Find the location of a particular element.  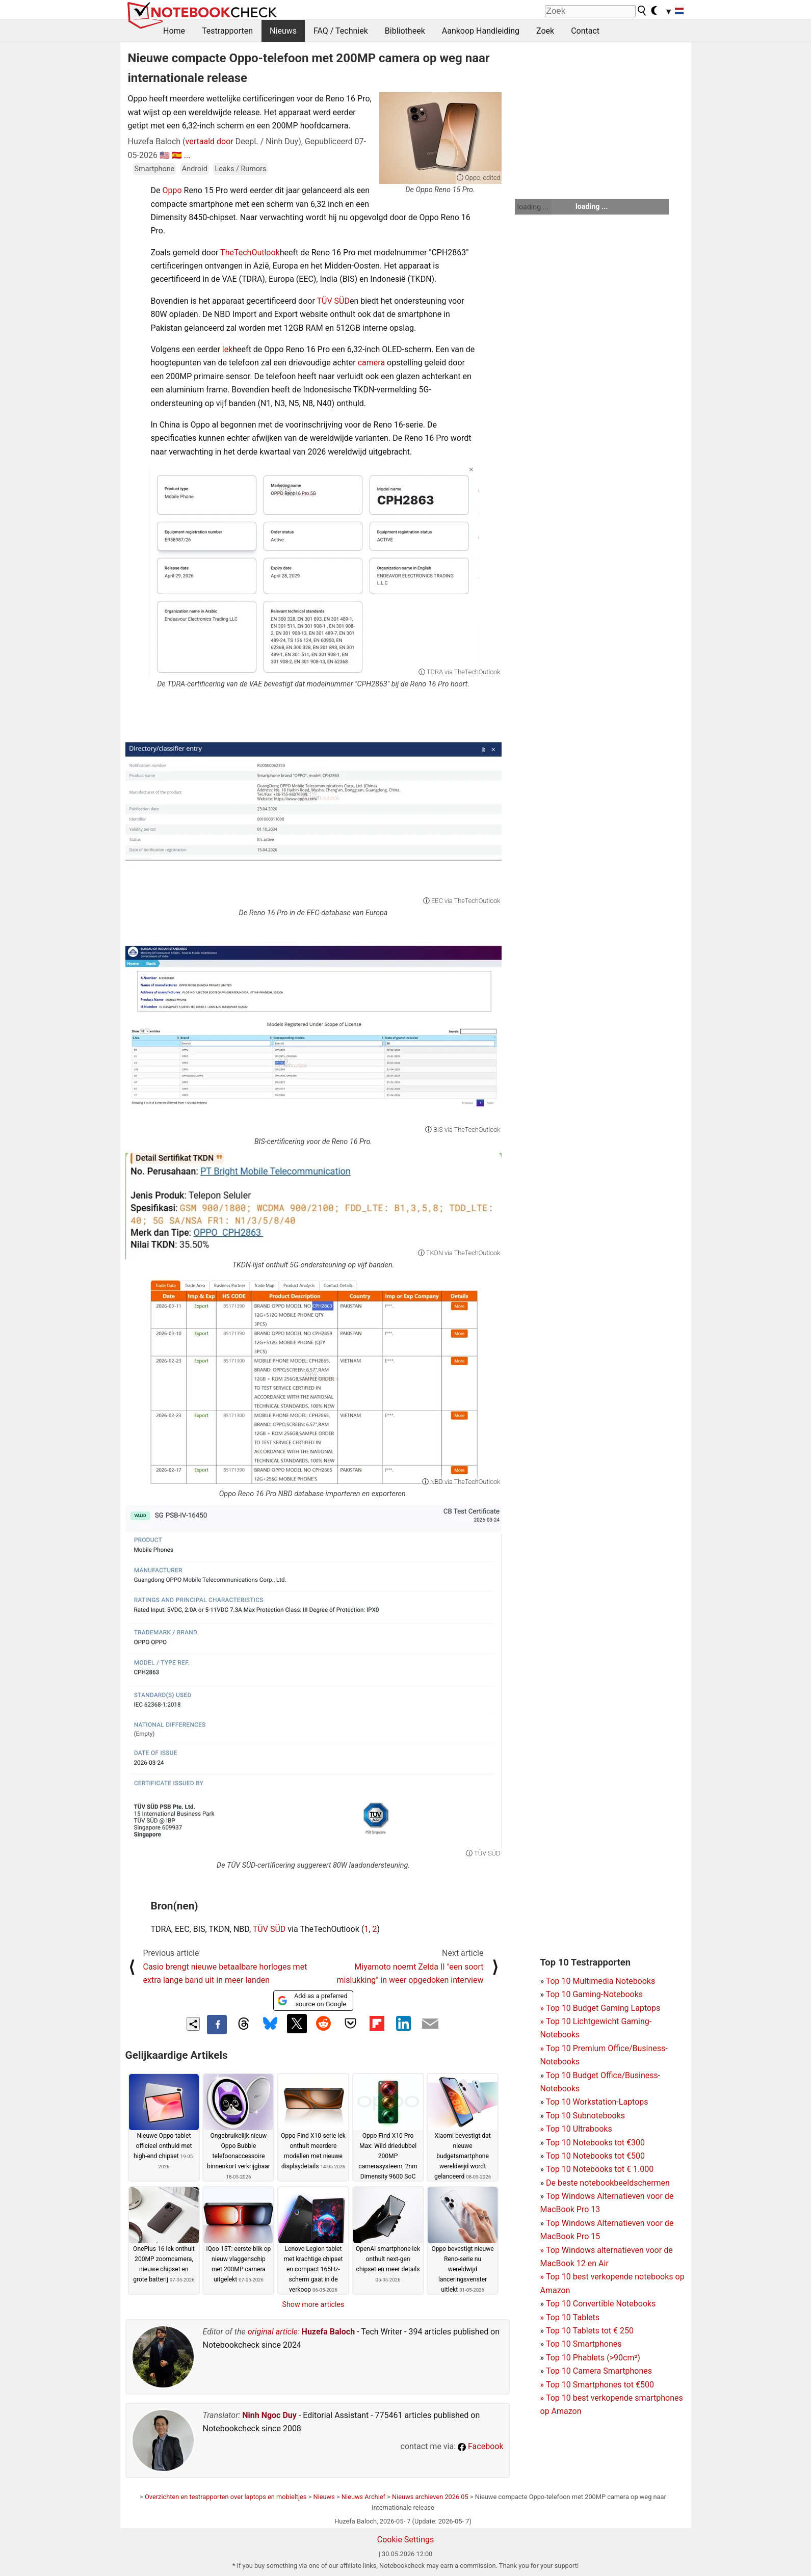

Nieuws archieven 2026 05 is located at coordinates (430, 2497).